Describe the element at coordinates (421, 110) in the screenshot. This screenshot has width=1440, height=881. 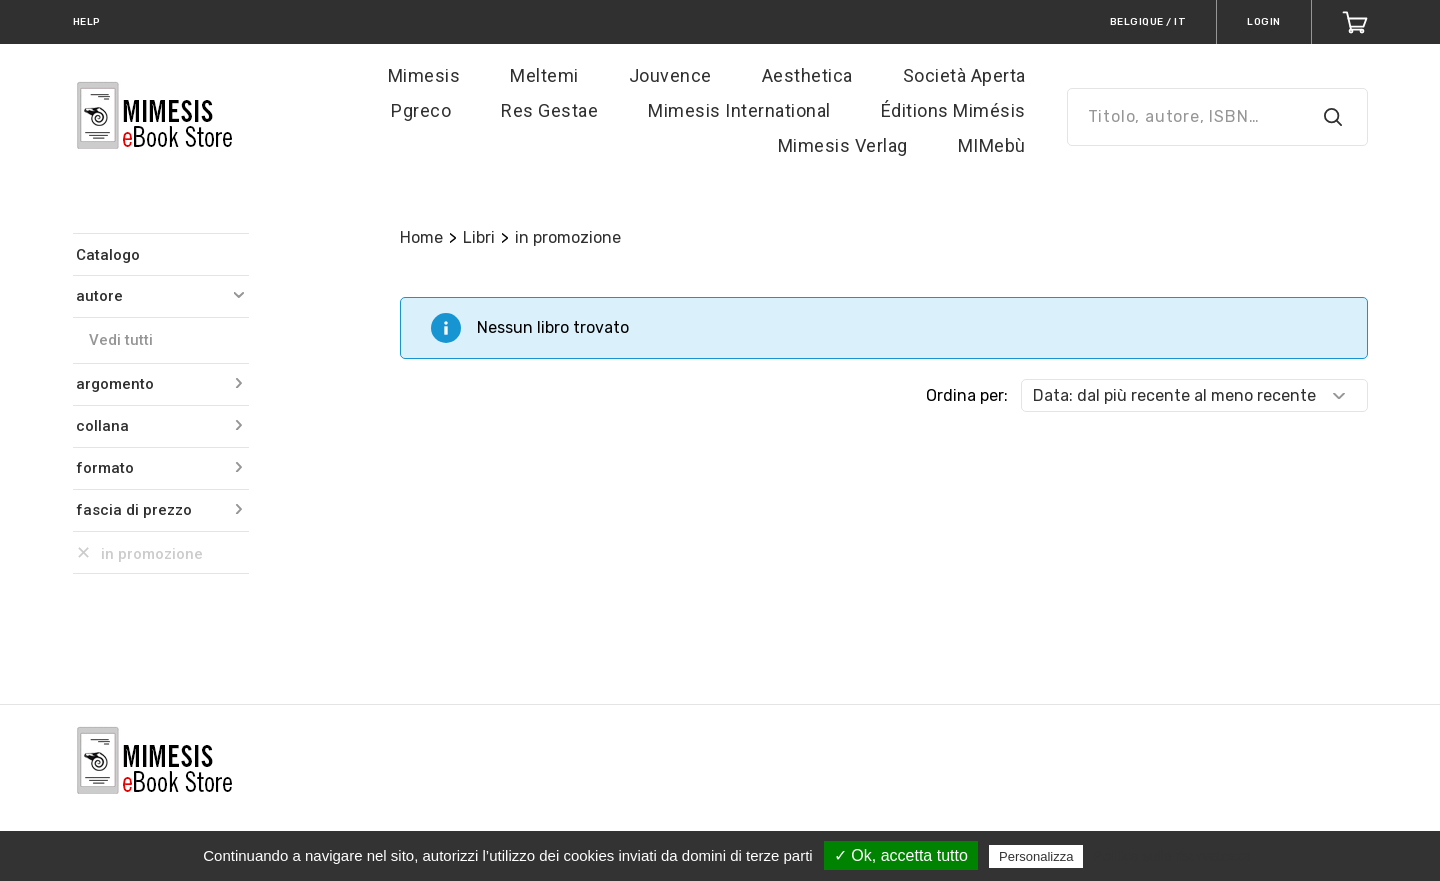
I see `Pgreco` at that location.